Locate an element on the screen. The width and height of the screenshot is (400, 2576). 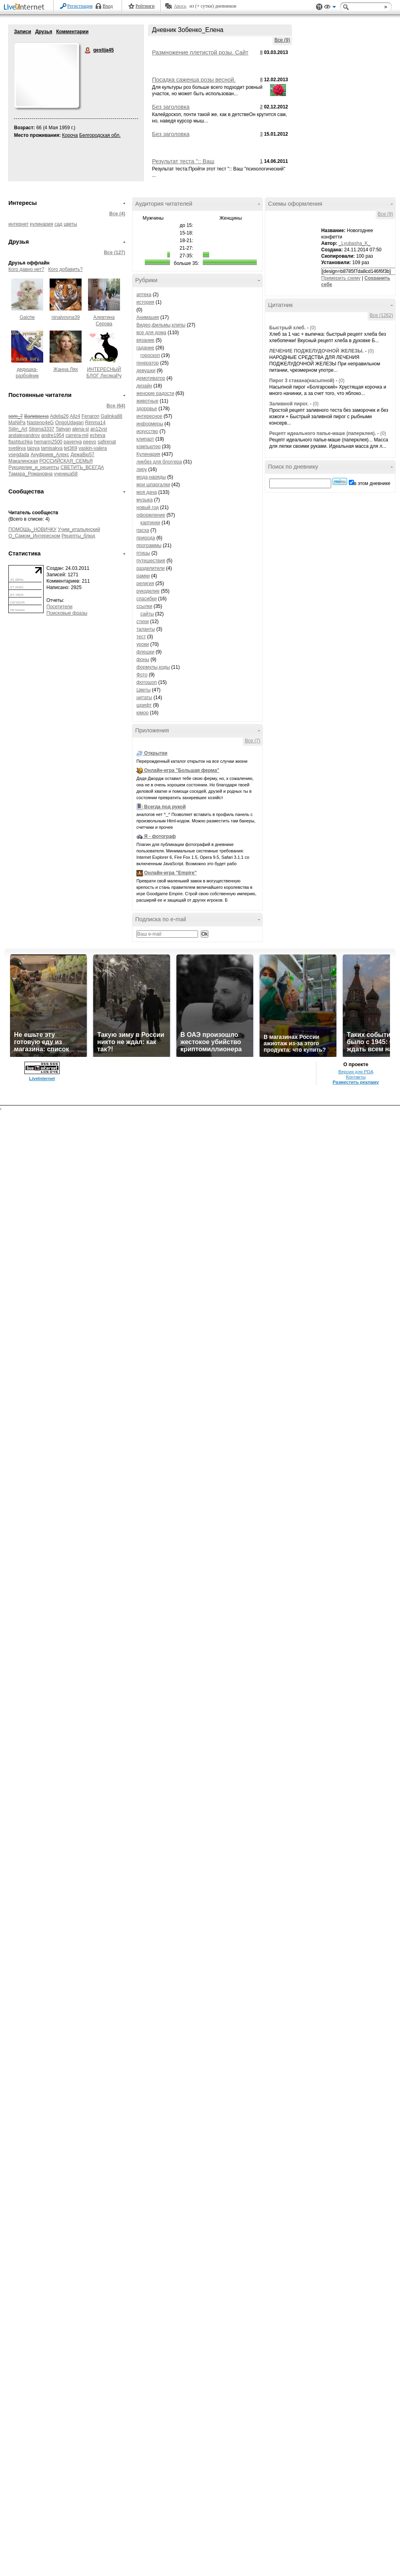
Все (7) is located at coordinates (252, 741).